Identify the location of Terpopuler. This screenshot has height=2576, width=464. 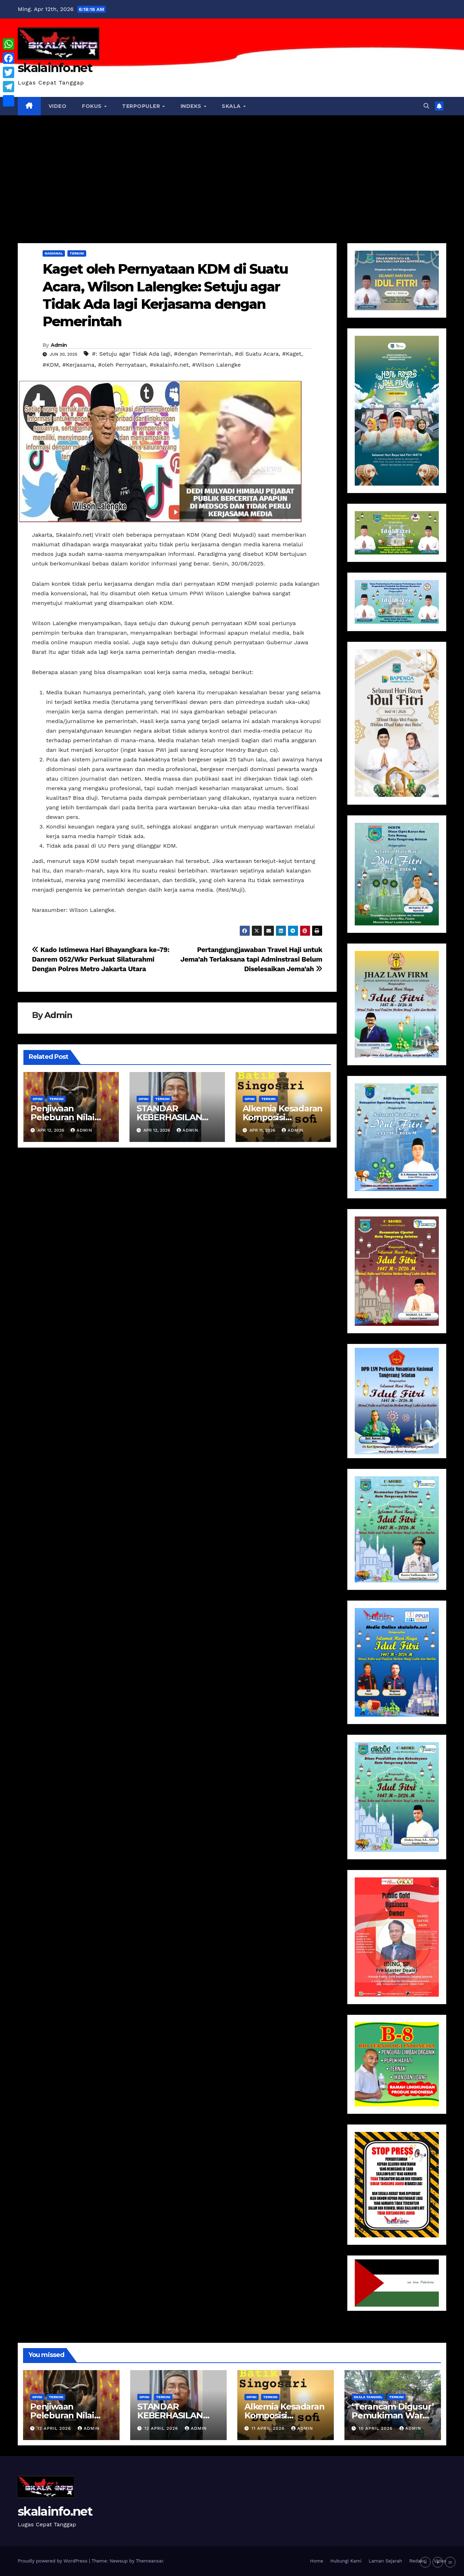
(142, 106).